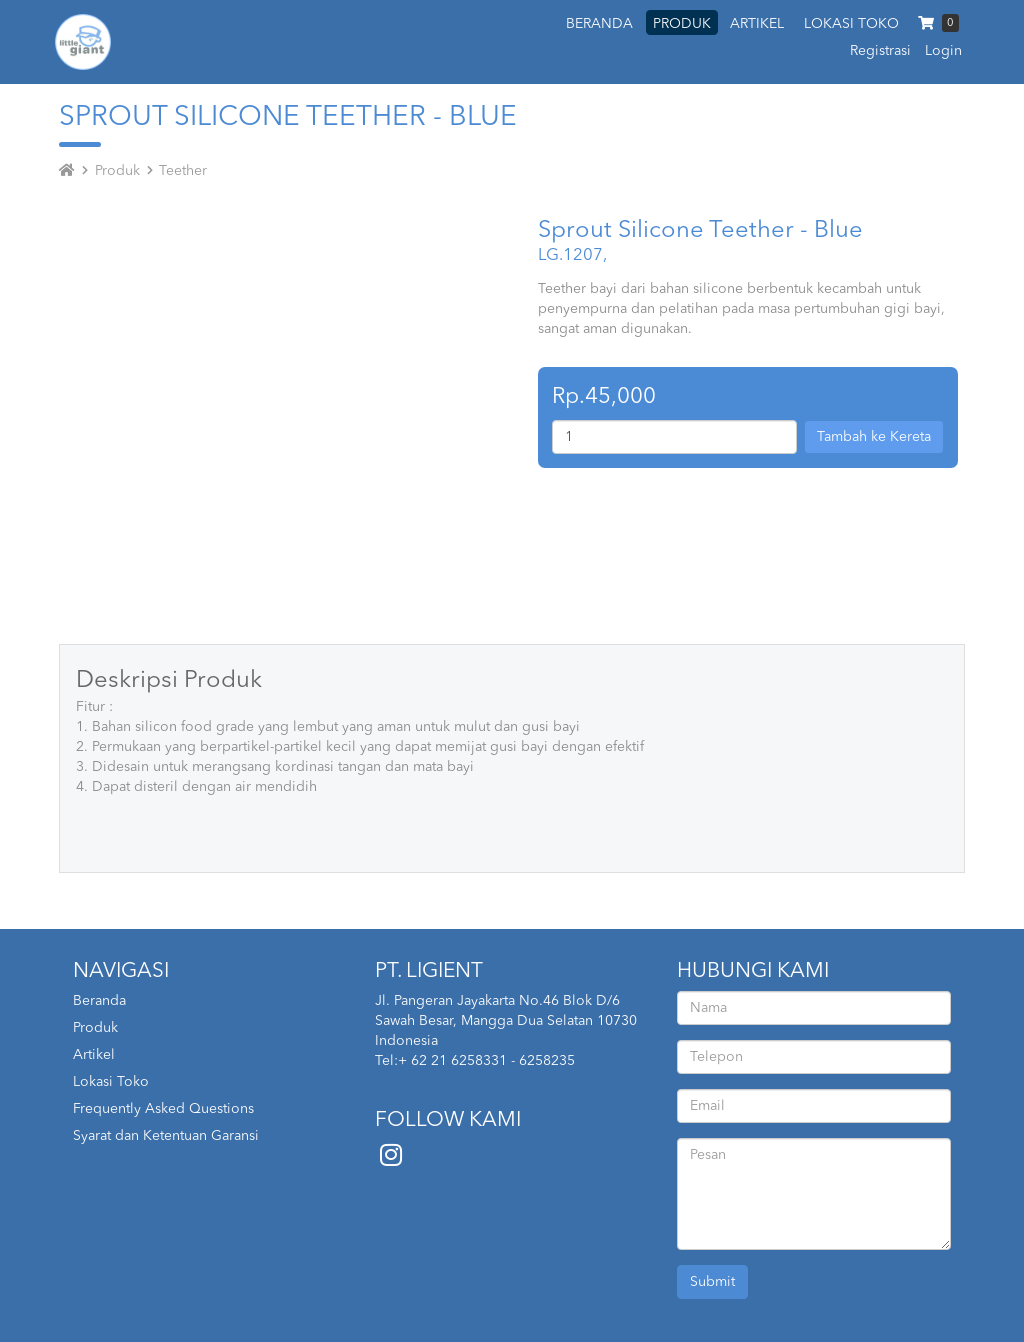 The width and height of the screenshot is (1024, 1342). Describe the element at coordinates (111, 1082) in the screenshot. I see `Lokasi Toko` at that location.